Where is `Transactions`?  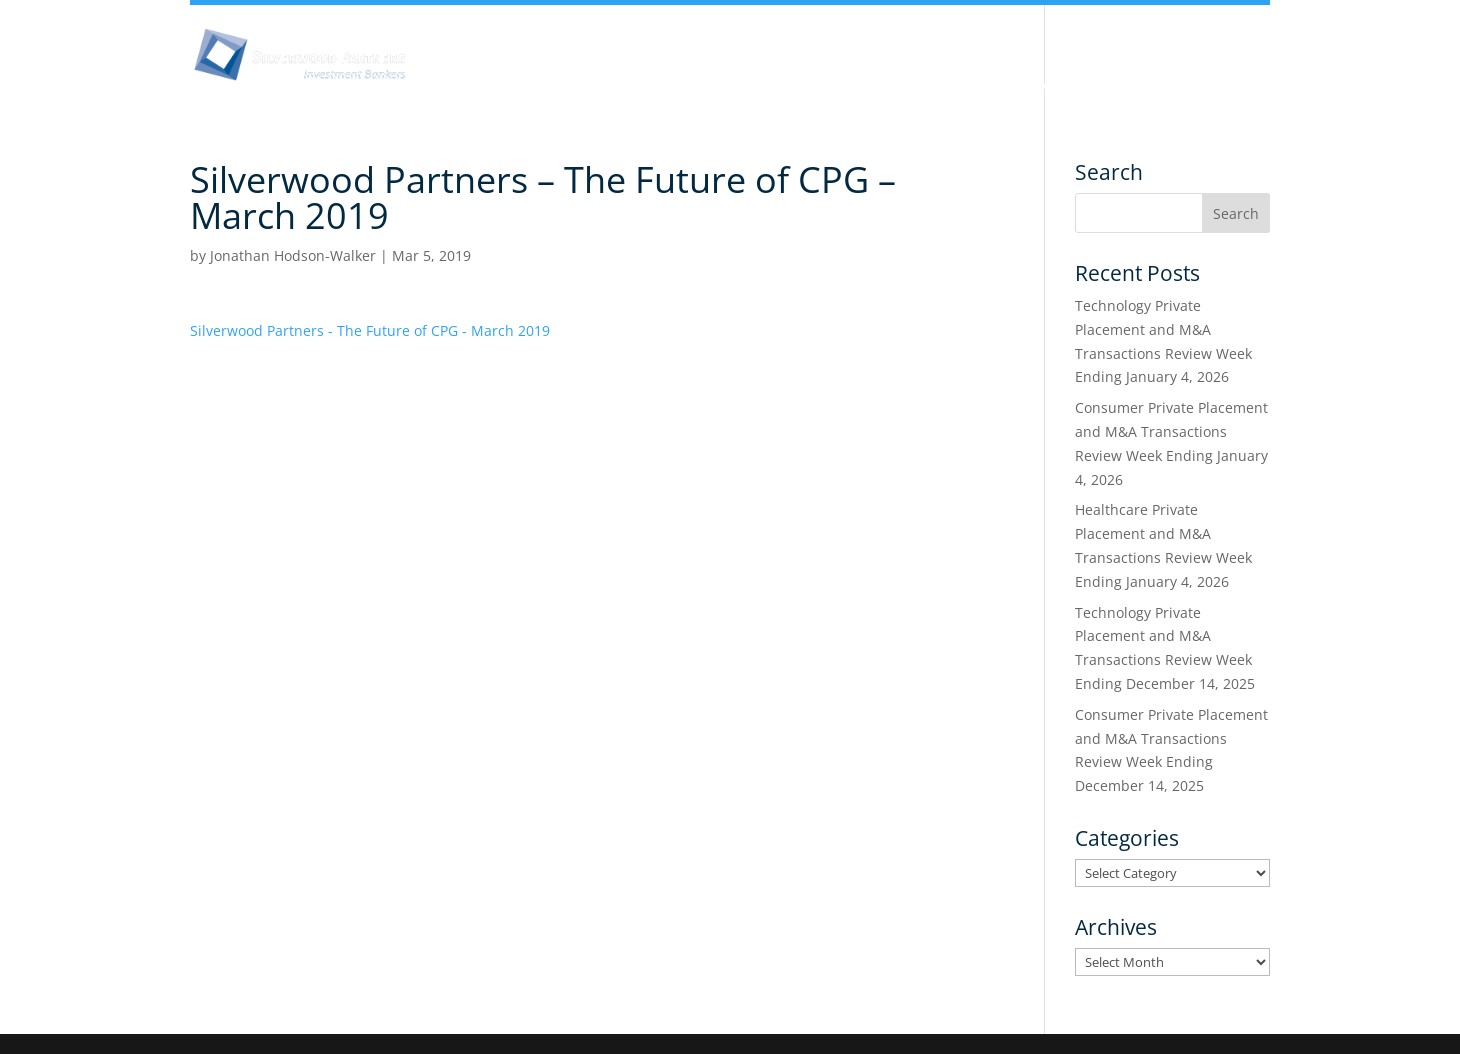 Transactions is located at coordinates (1166, 88).